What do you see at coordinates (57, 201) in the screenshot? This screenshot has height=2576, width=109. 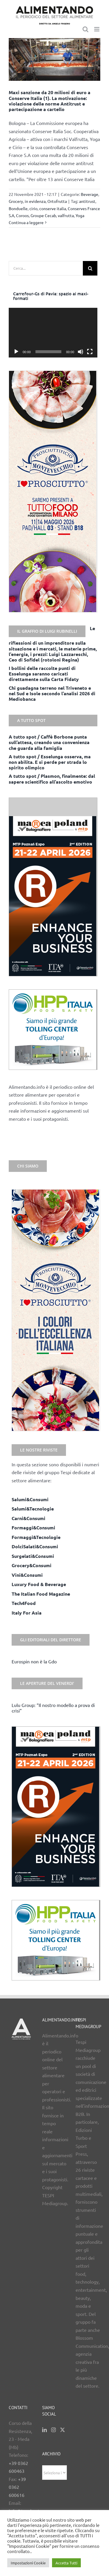 I see `Ortofrutta` at bounding box center [57, 201].